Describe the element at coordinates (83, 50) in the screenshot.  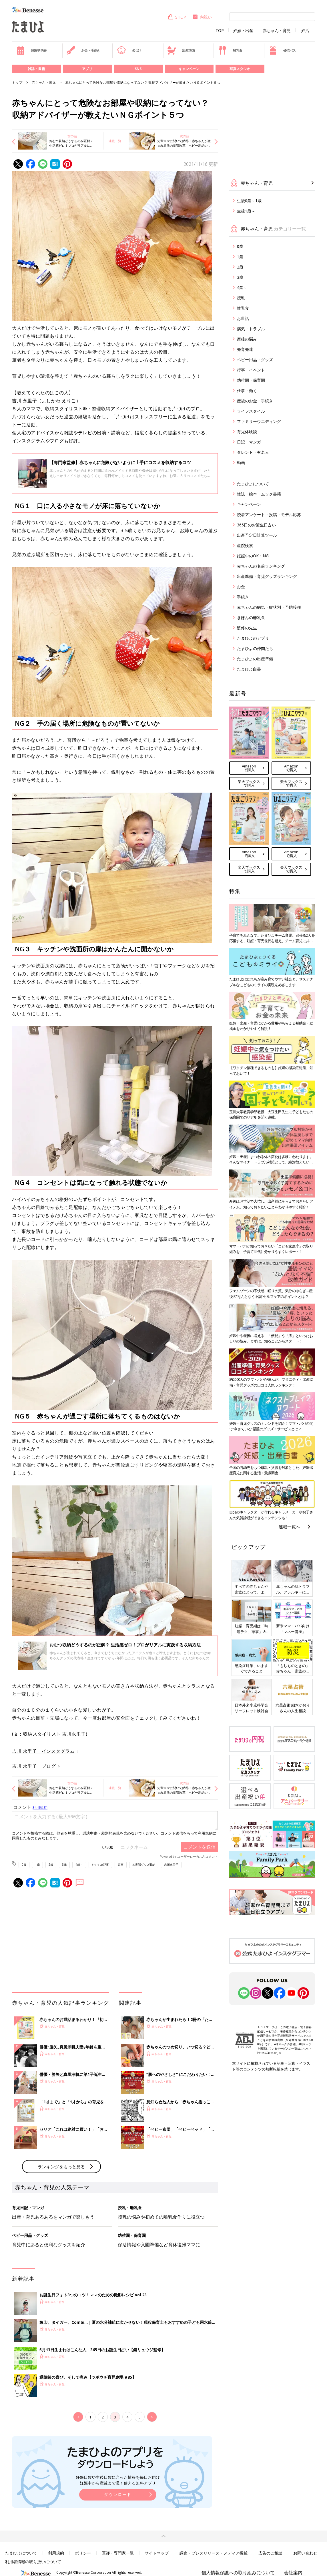
I see `お金・手続き` at that location.